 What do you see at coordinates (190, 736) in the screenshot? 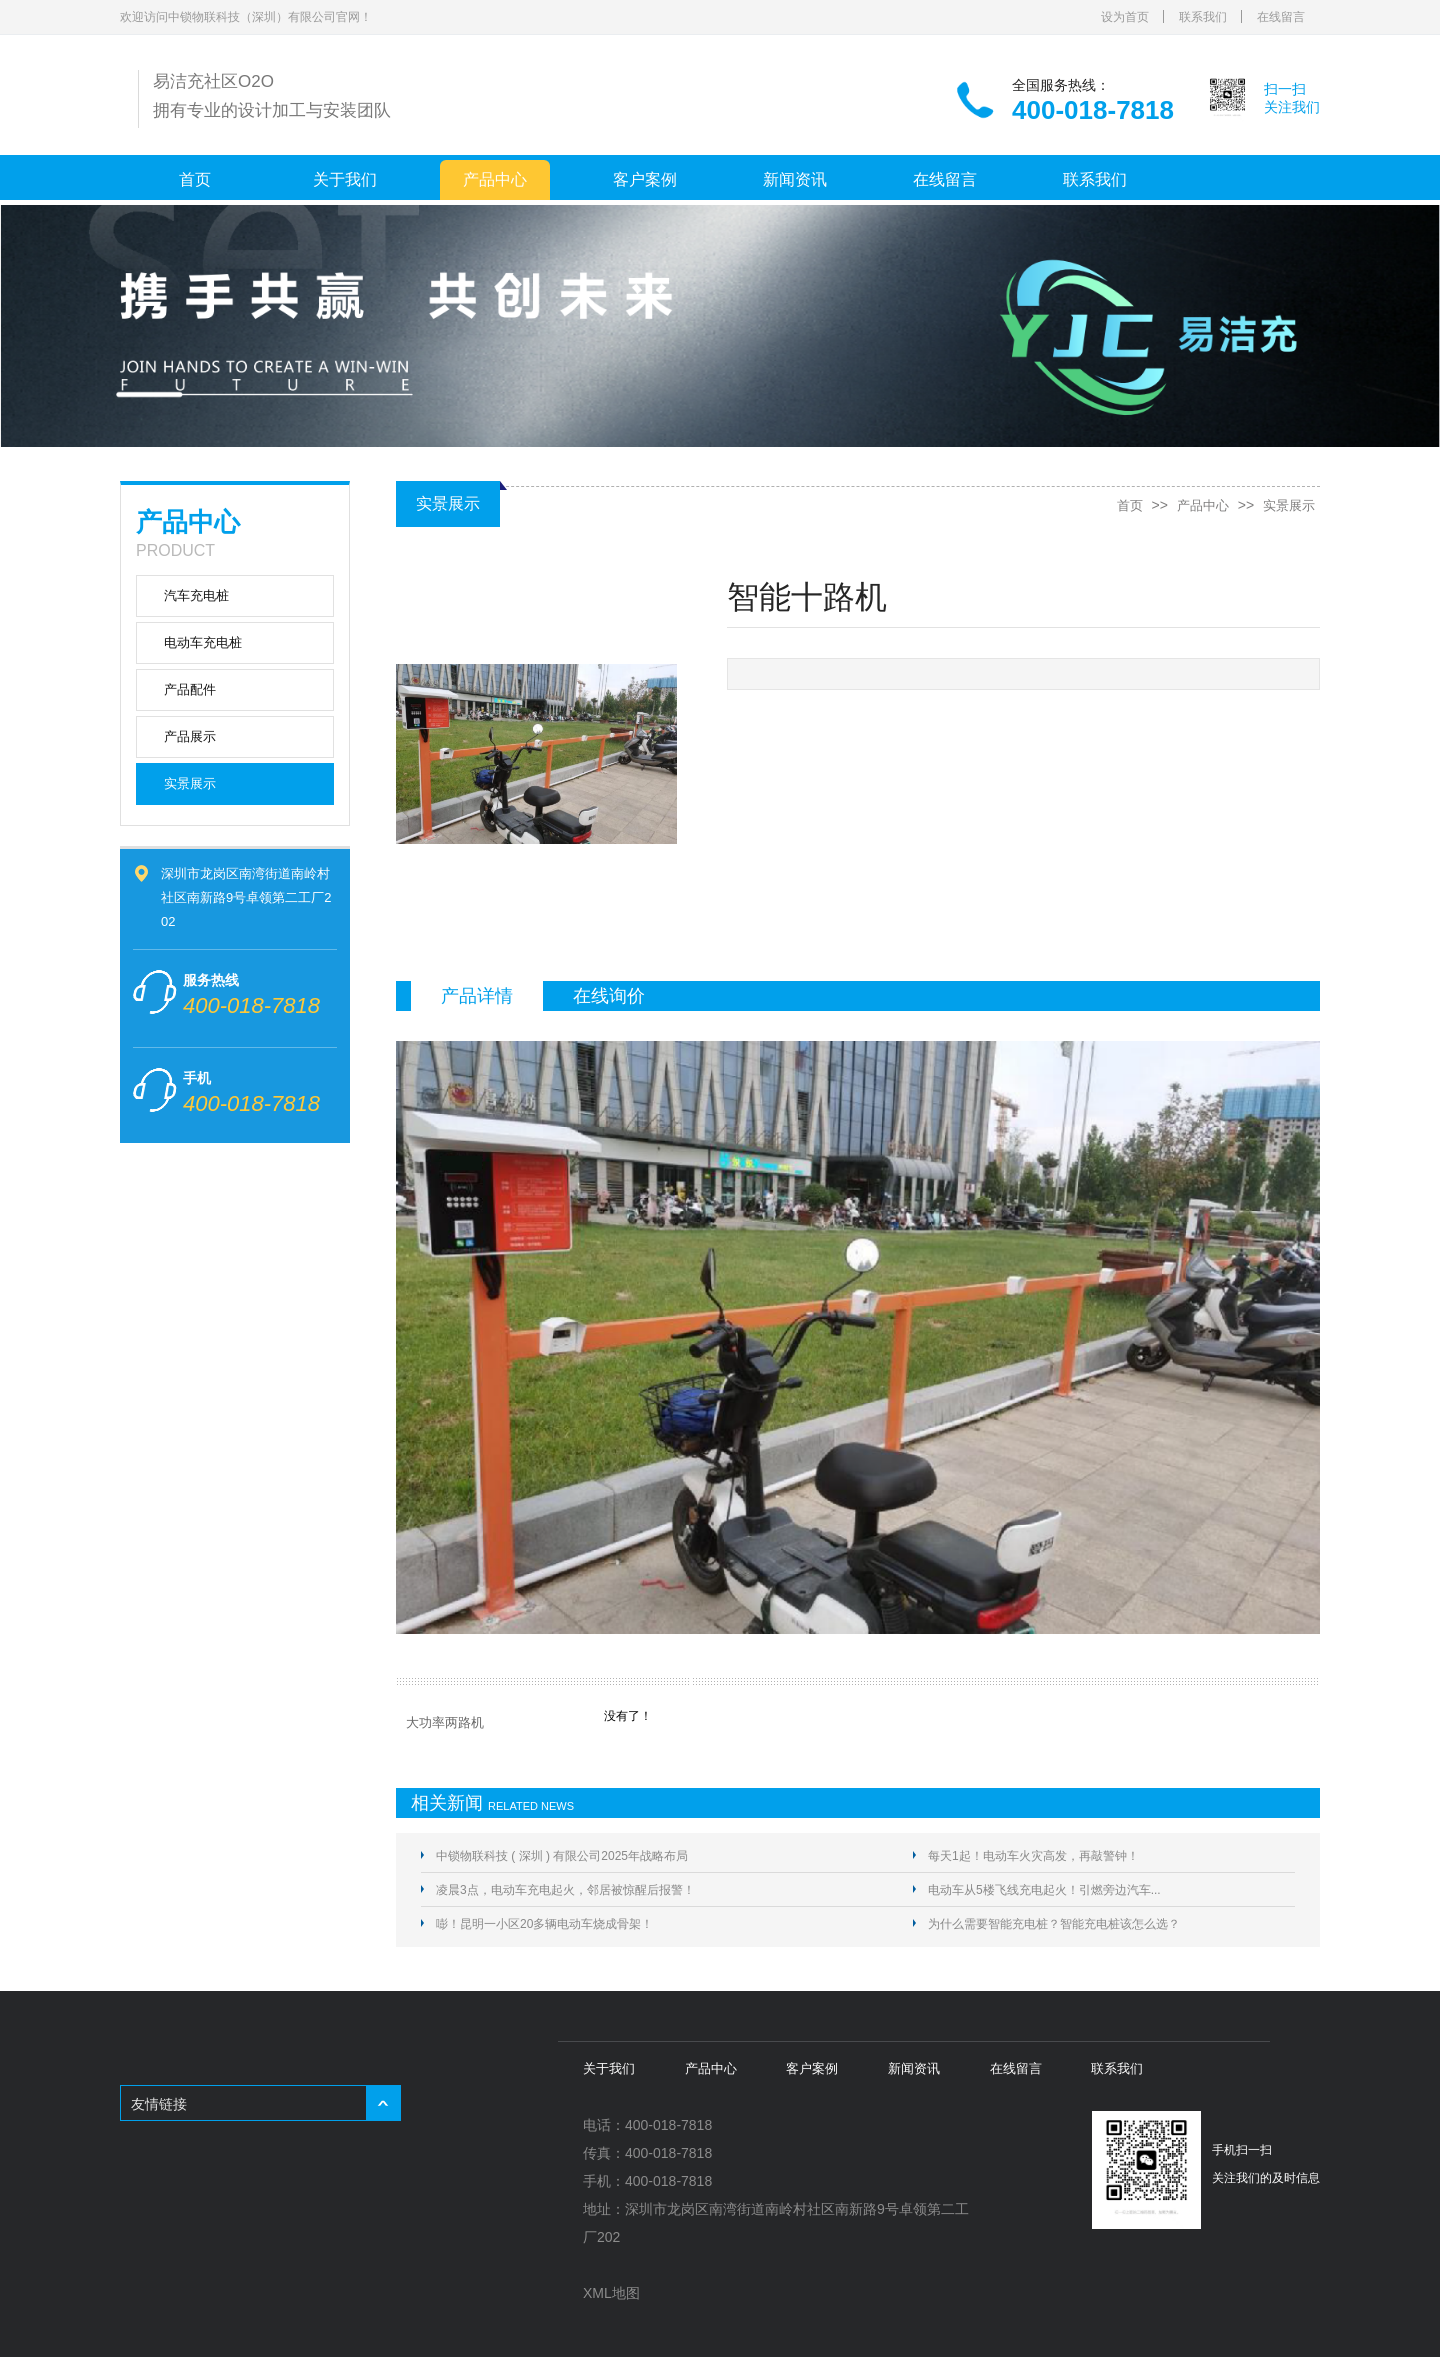
I see `产品展示` at bounding box center [190, 736].